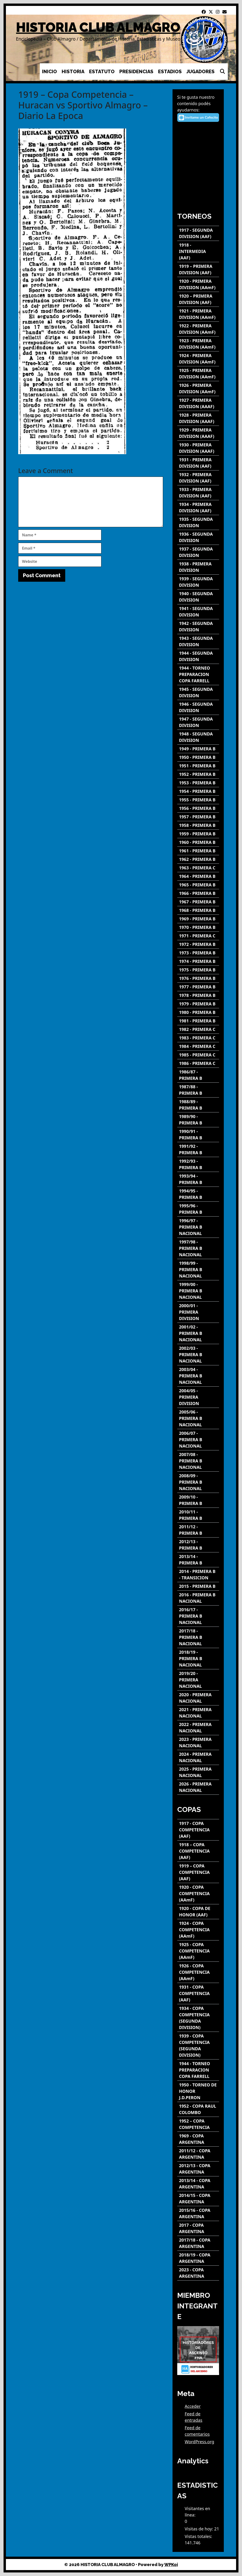 The width and height of the screenshot is (242, 2576). Describe the element at coordinates (198, 2169) in the screenshot. I see `[2012/13 - COPA ARGENTINA]` at that location.